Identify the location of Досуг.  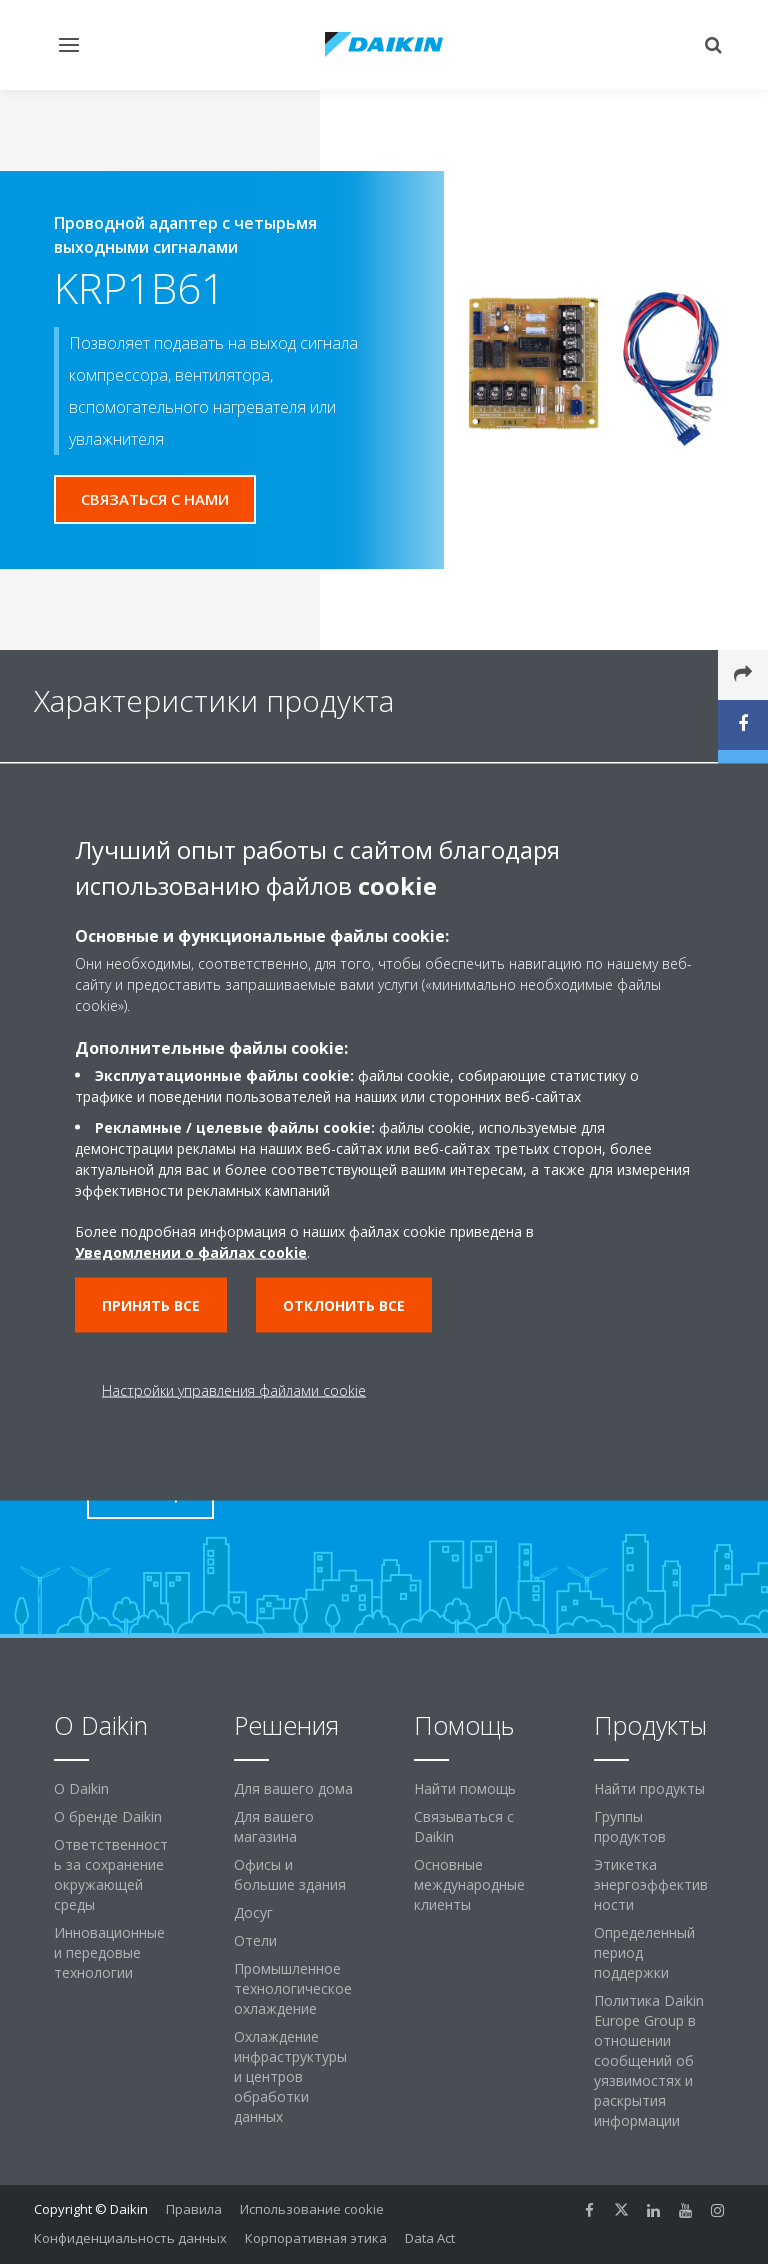
(253, 1912).